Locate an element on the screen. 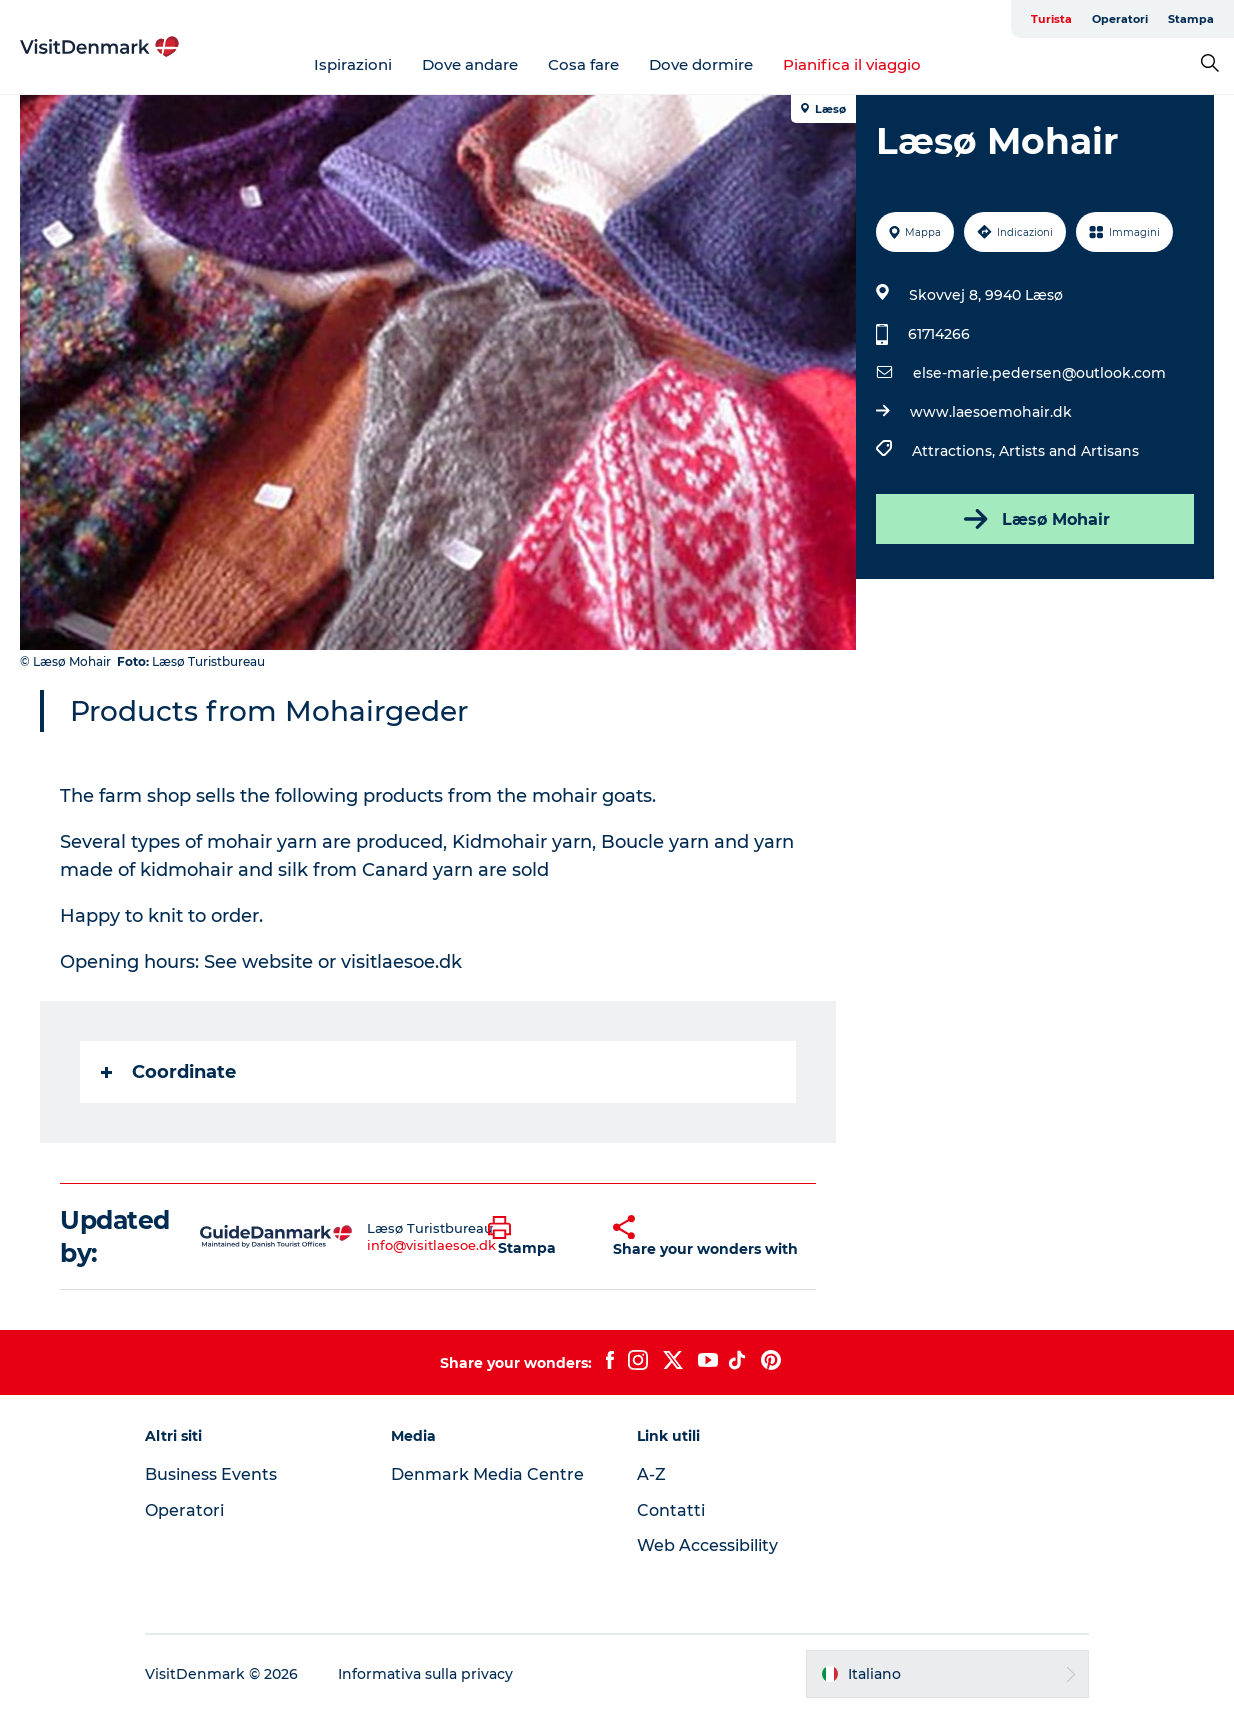 Image resolution: width=1234 pixels, height=1713 pixels. Informativa sulla privacy is located at coordinates (425, 1674).